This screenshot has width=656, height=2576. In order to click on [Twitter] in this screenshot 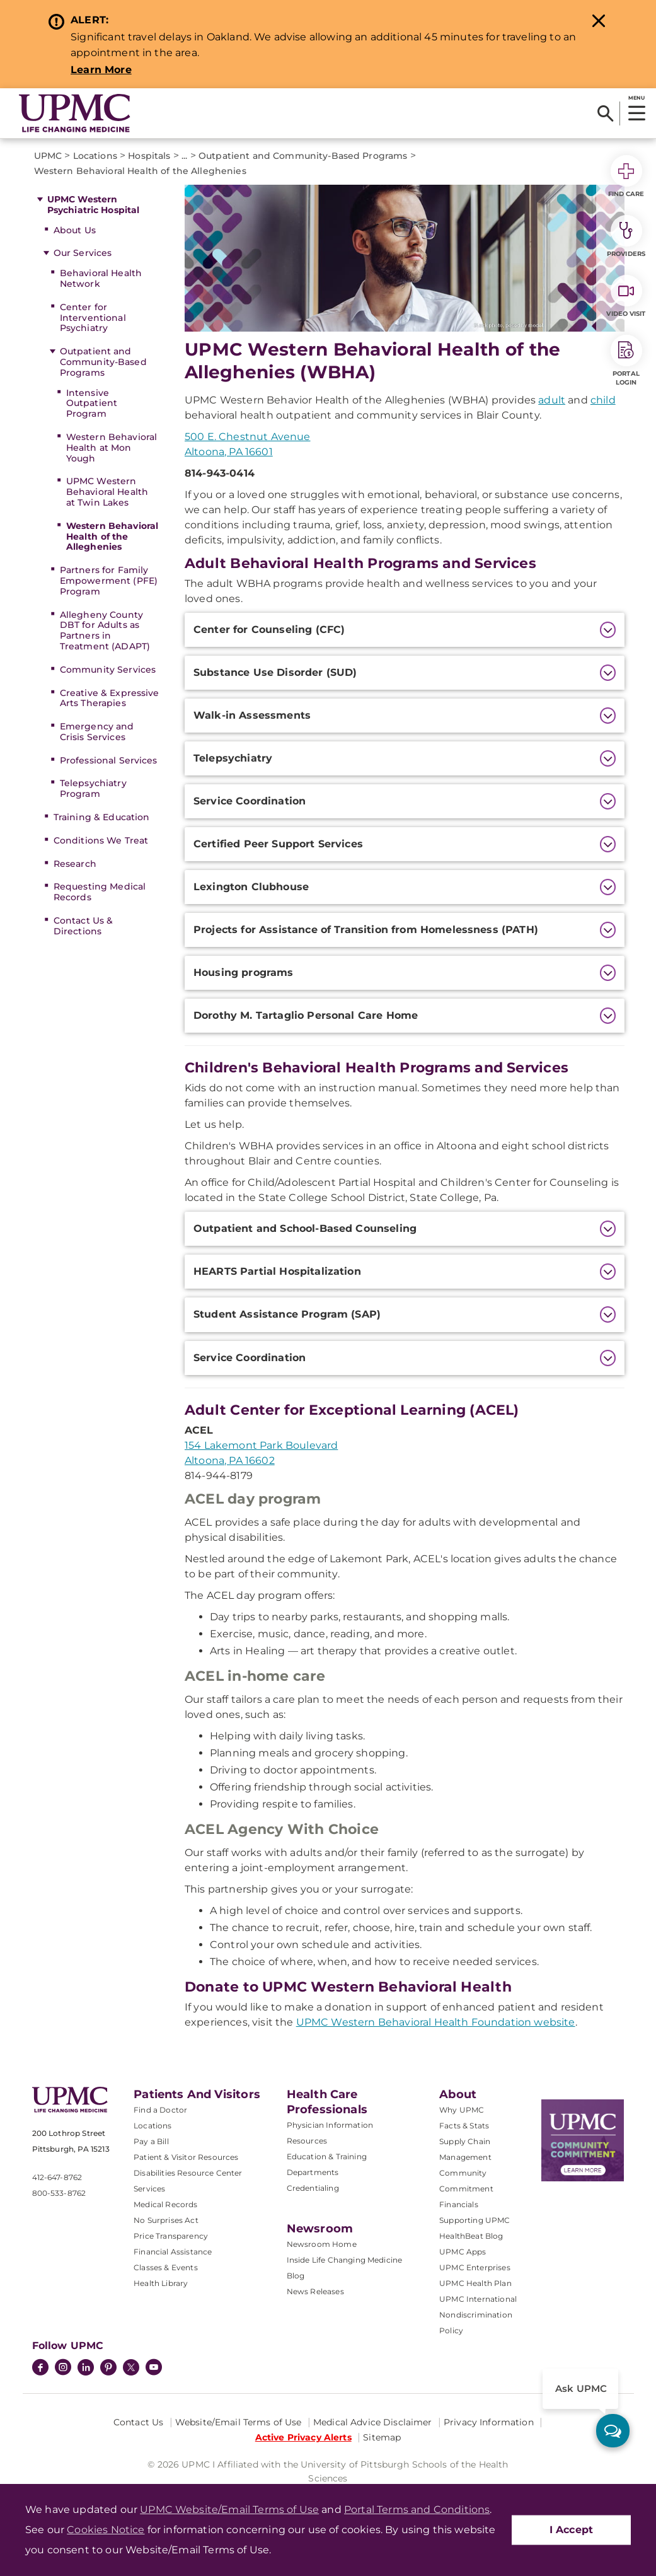, I will do `click(131, 2367)`.